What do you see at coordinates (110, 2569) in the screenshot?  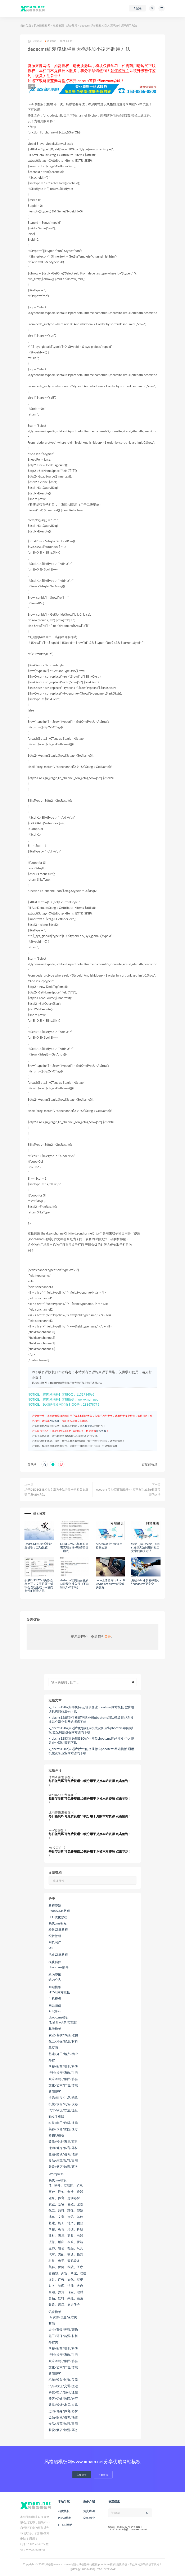 I see `SITEMAP` at bounding box center [110, 2569].